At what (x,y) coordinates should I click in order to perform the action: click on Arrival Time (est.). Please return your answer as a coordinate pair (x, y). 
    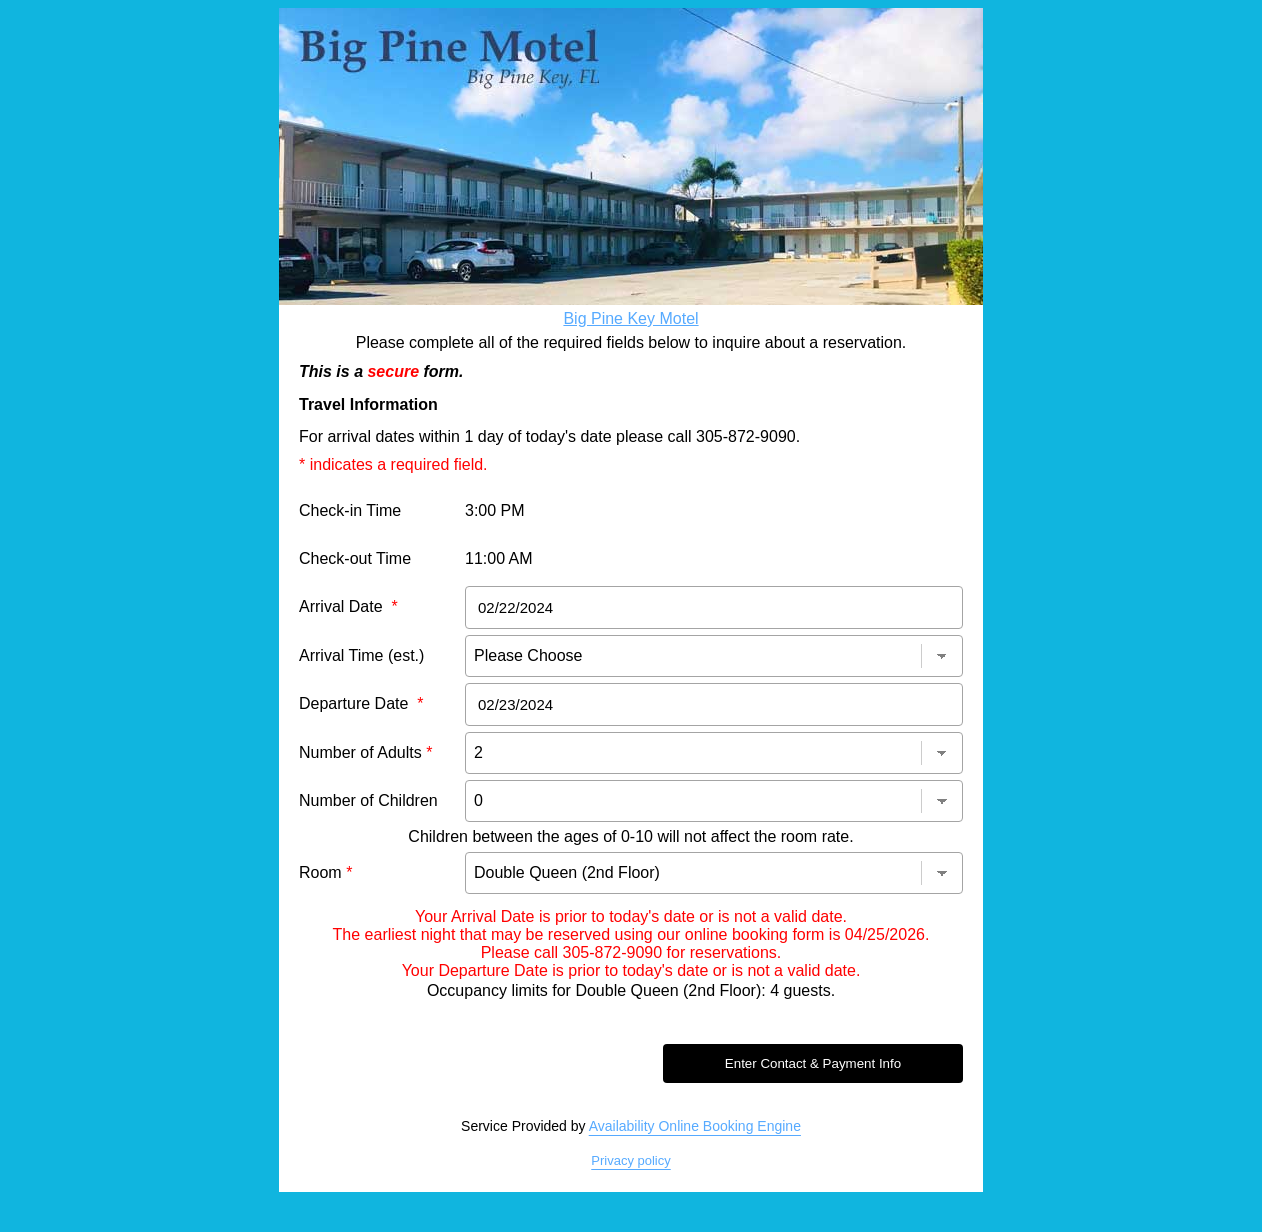
    Looking at the image, I should click on (361, 655).